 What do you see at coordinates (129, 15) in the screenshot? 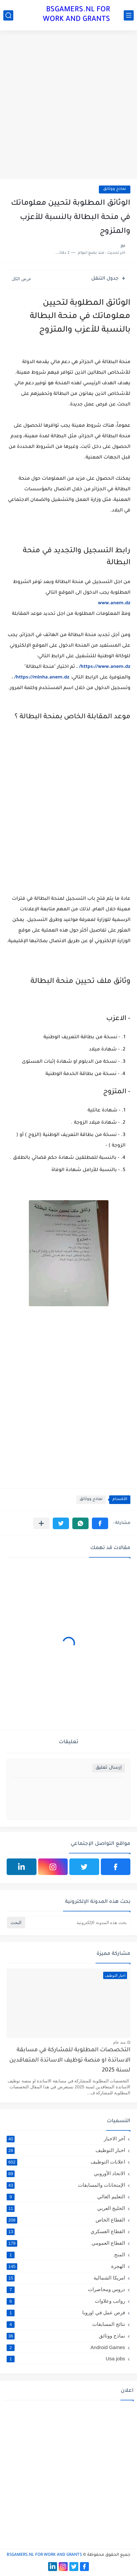
I see `[القائمة الرئيسي]` at bounding box center [129, 15].